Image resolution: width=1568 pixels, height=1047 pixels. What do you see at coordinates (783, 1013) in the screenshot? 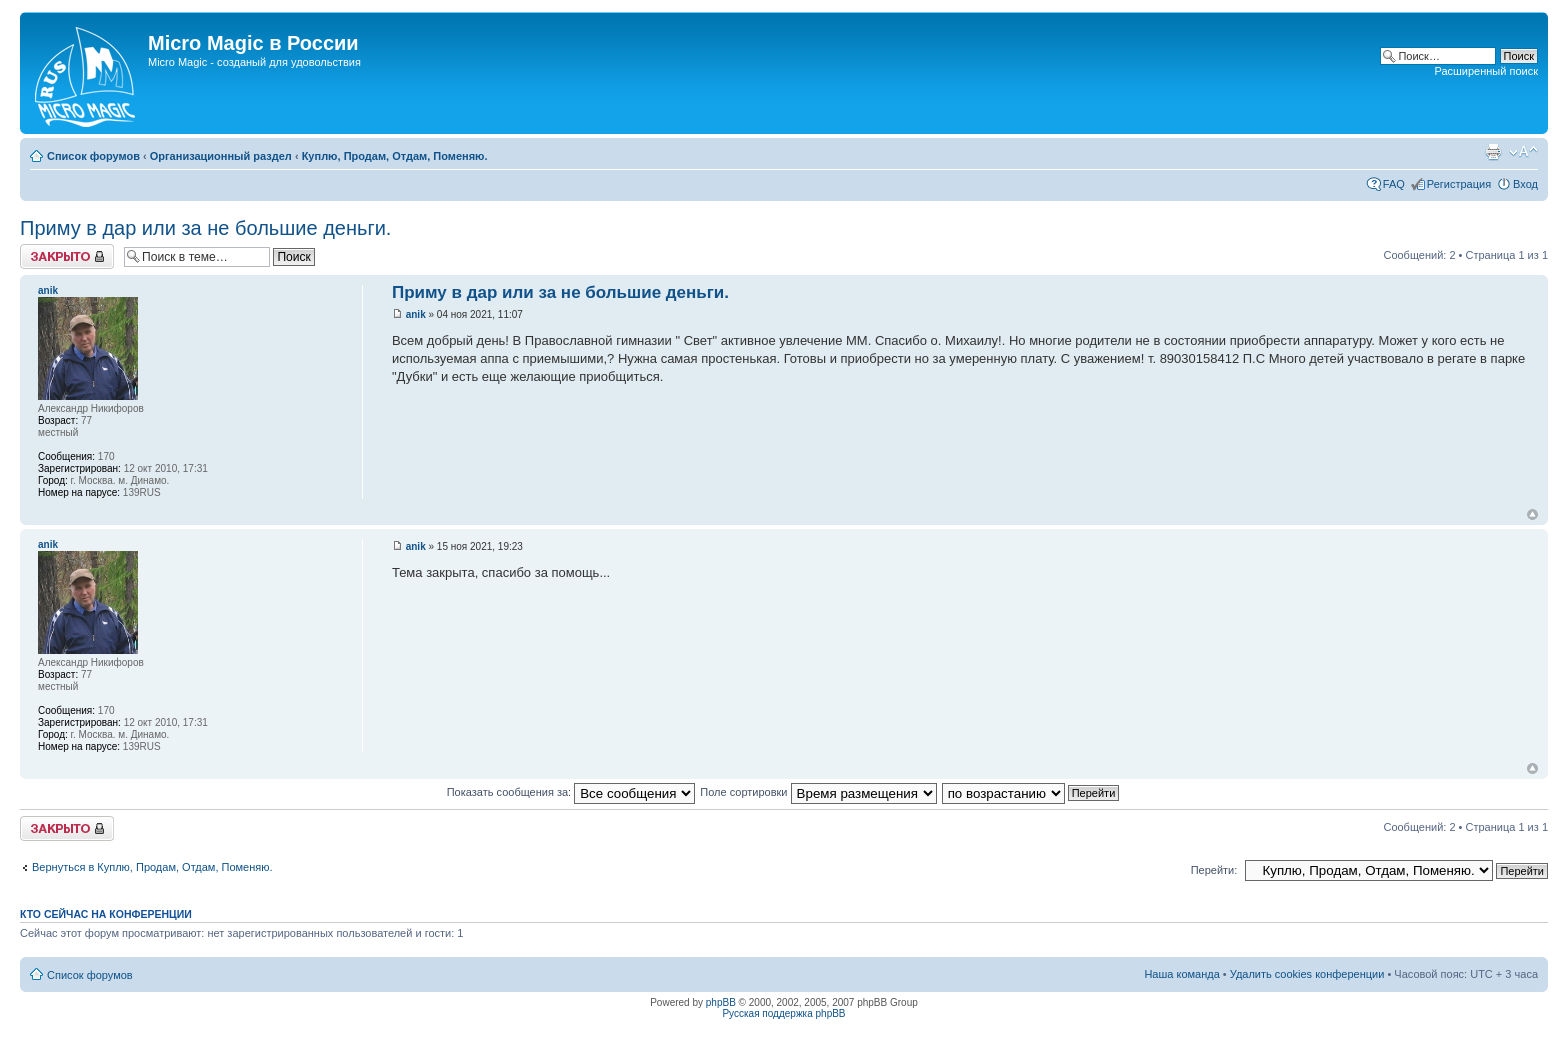
I see `Русская поддержка phpBB` at bounding box center [783, 1013].